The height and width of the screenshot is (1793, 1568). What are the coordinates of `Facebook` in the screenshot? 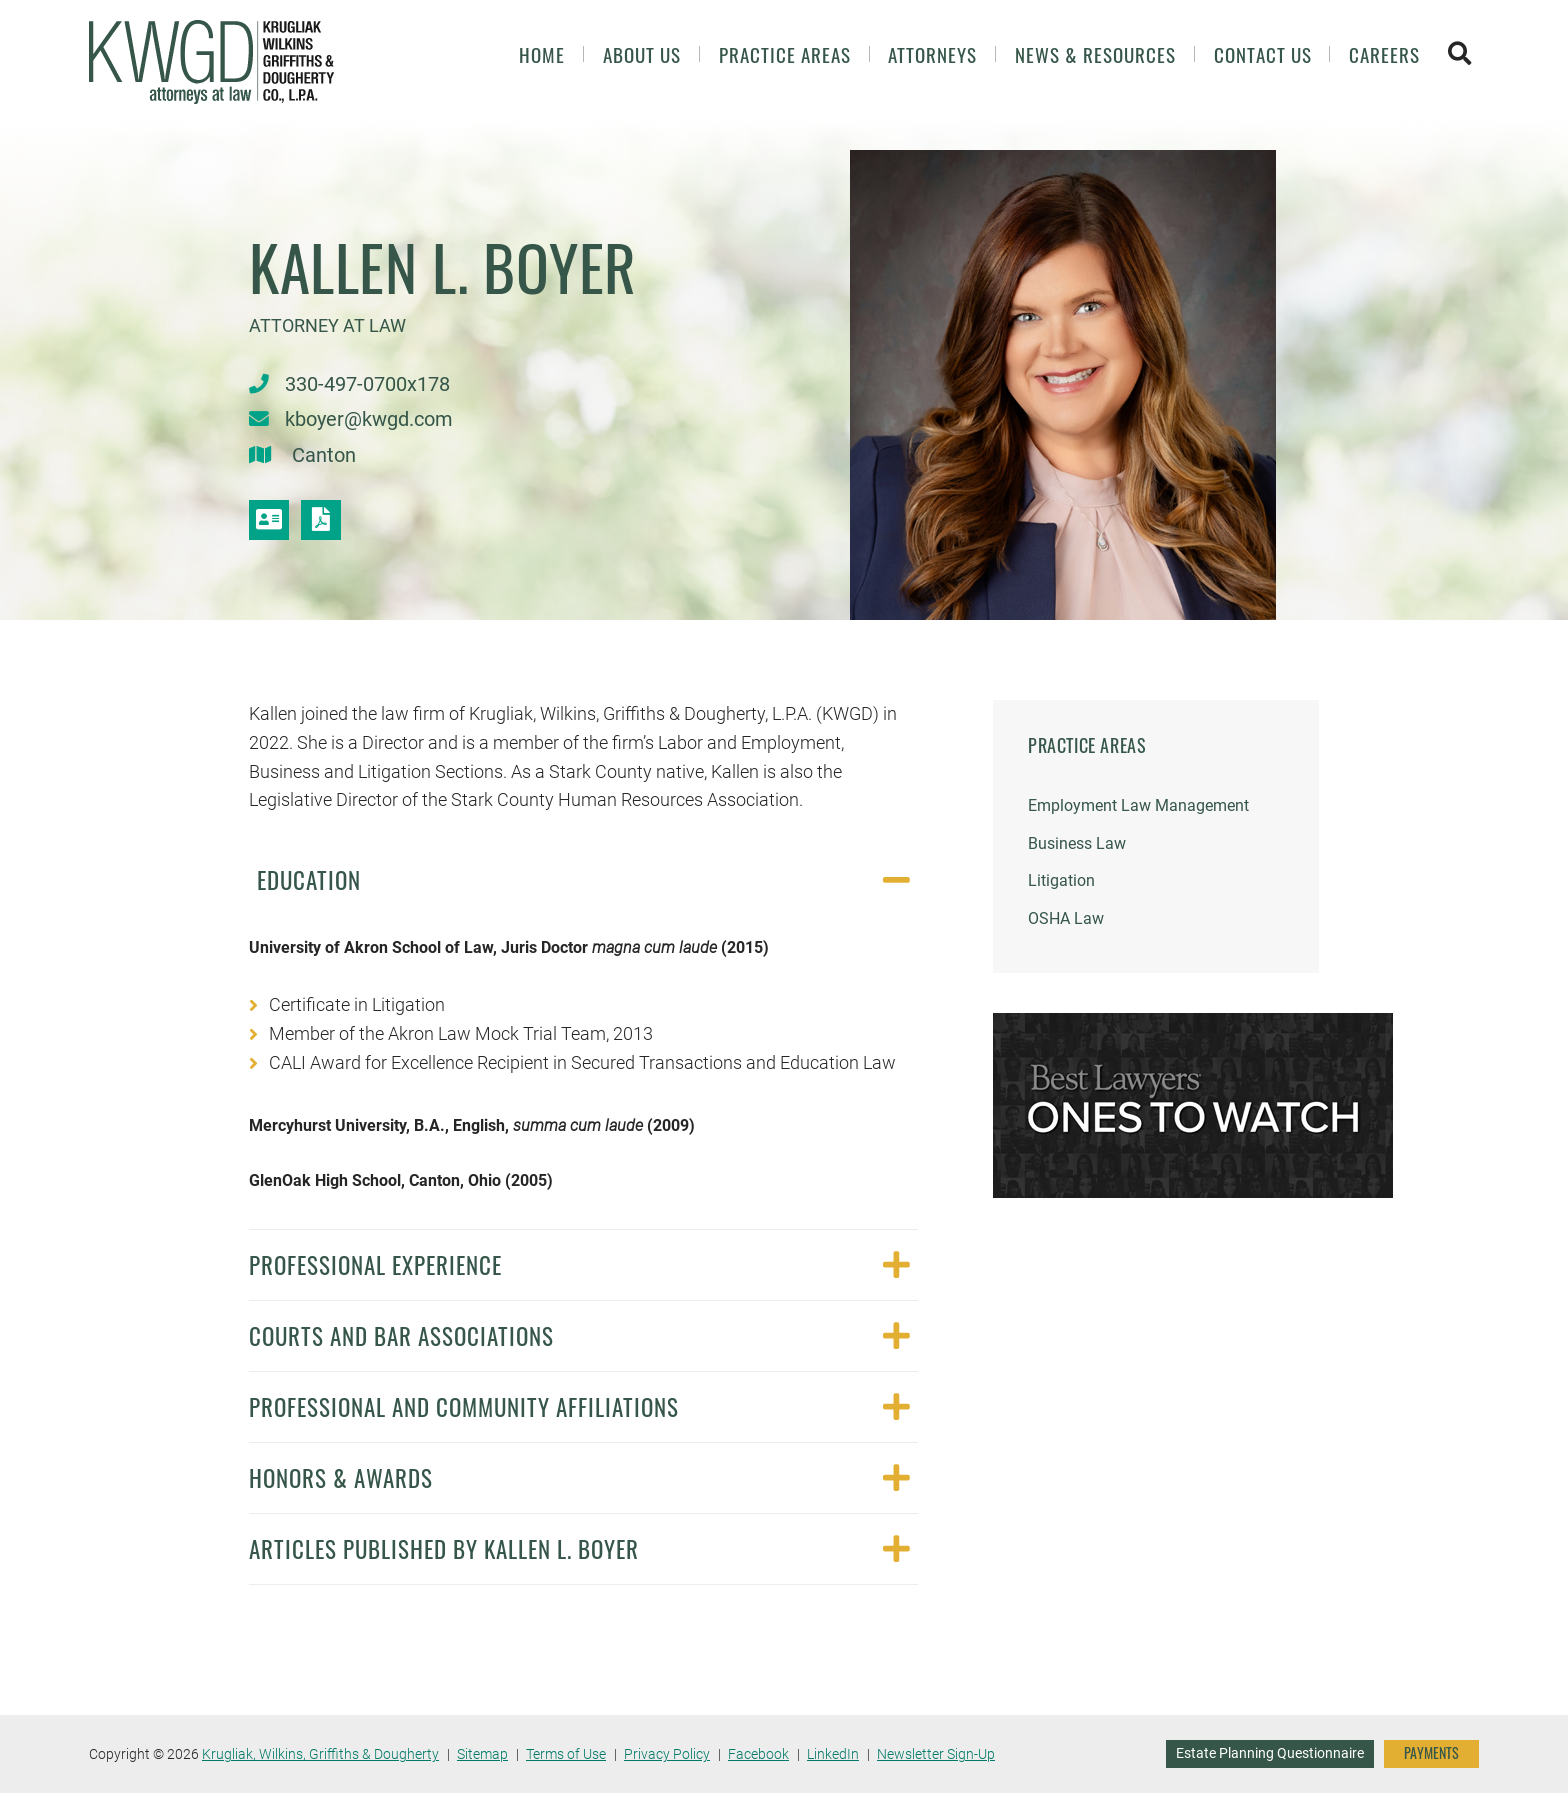 It's located at (758, 1754).